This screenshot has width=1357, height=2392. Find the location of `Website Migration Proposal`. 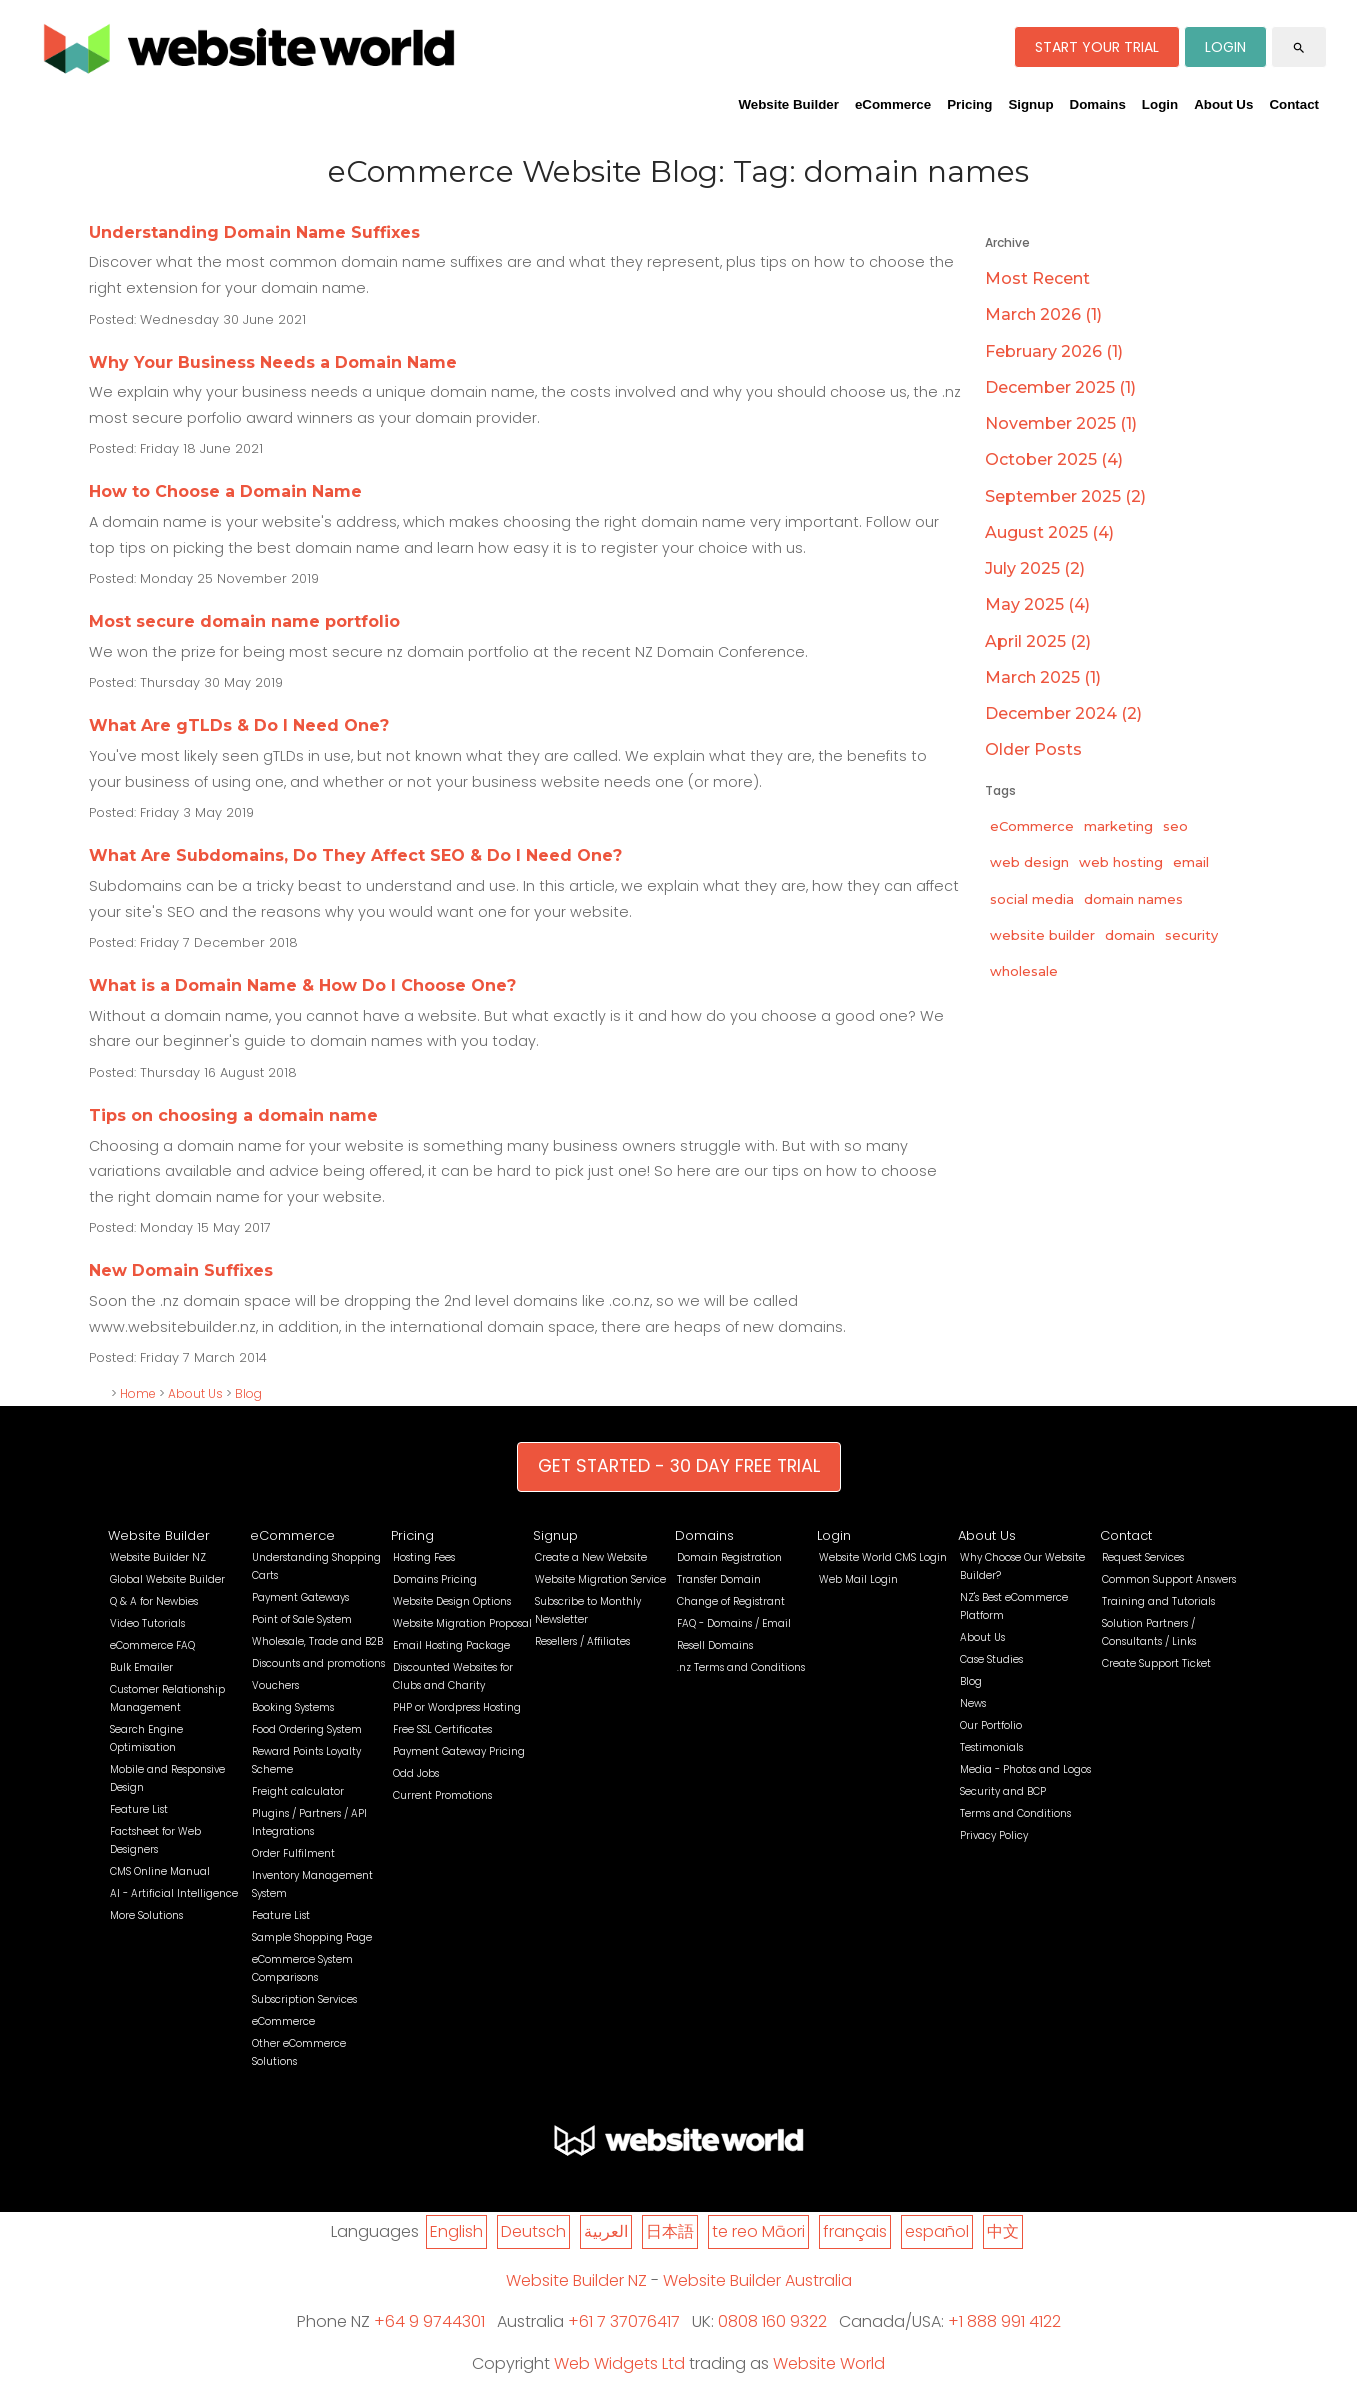

Website Migration Proposal is located at coordinates (462, 1623).